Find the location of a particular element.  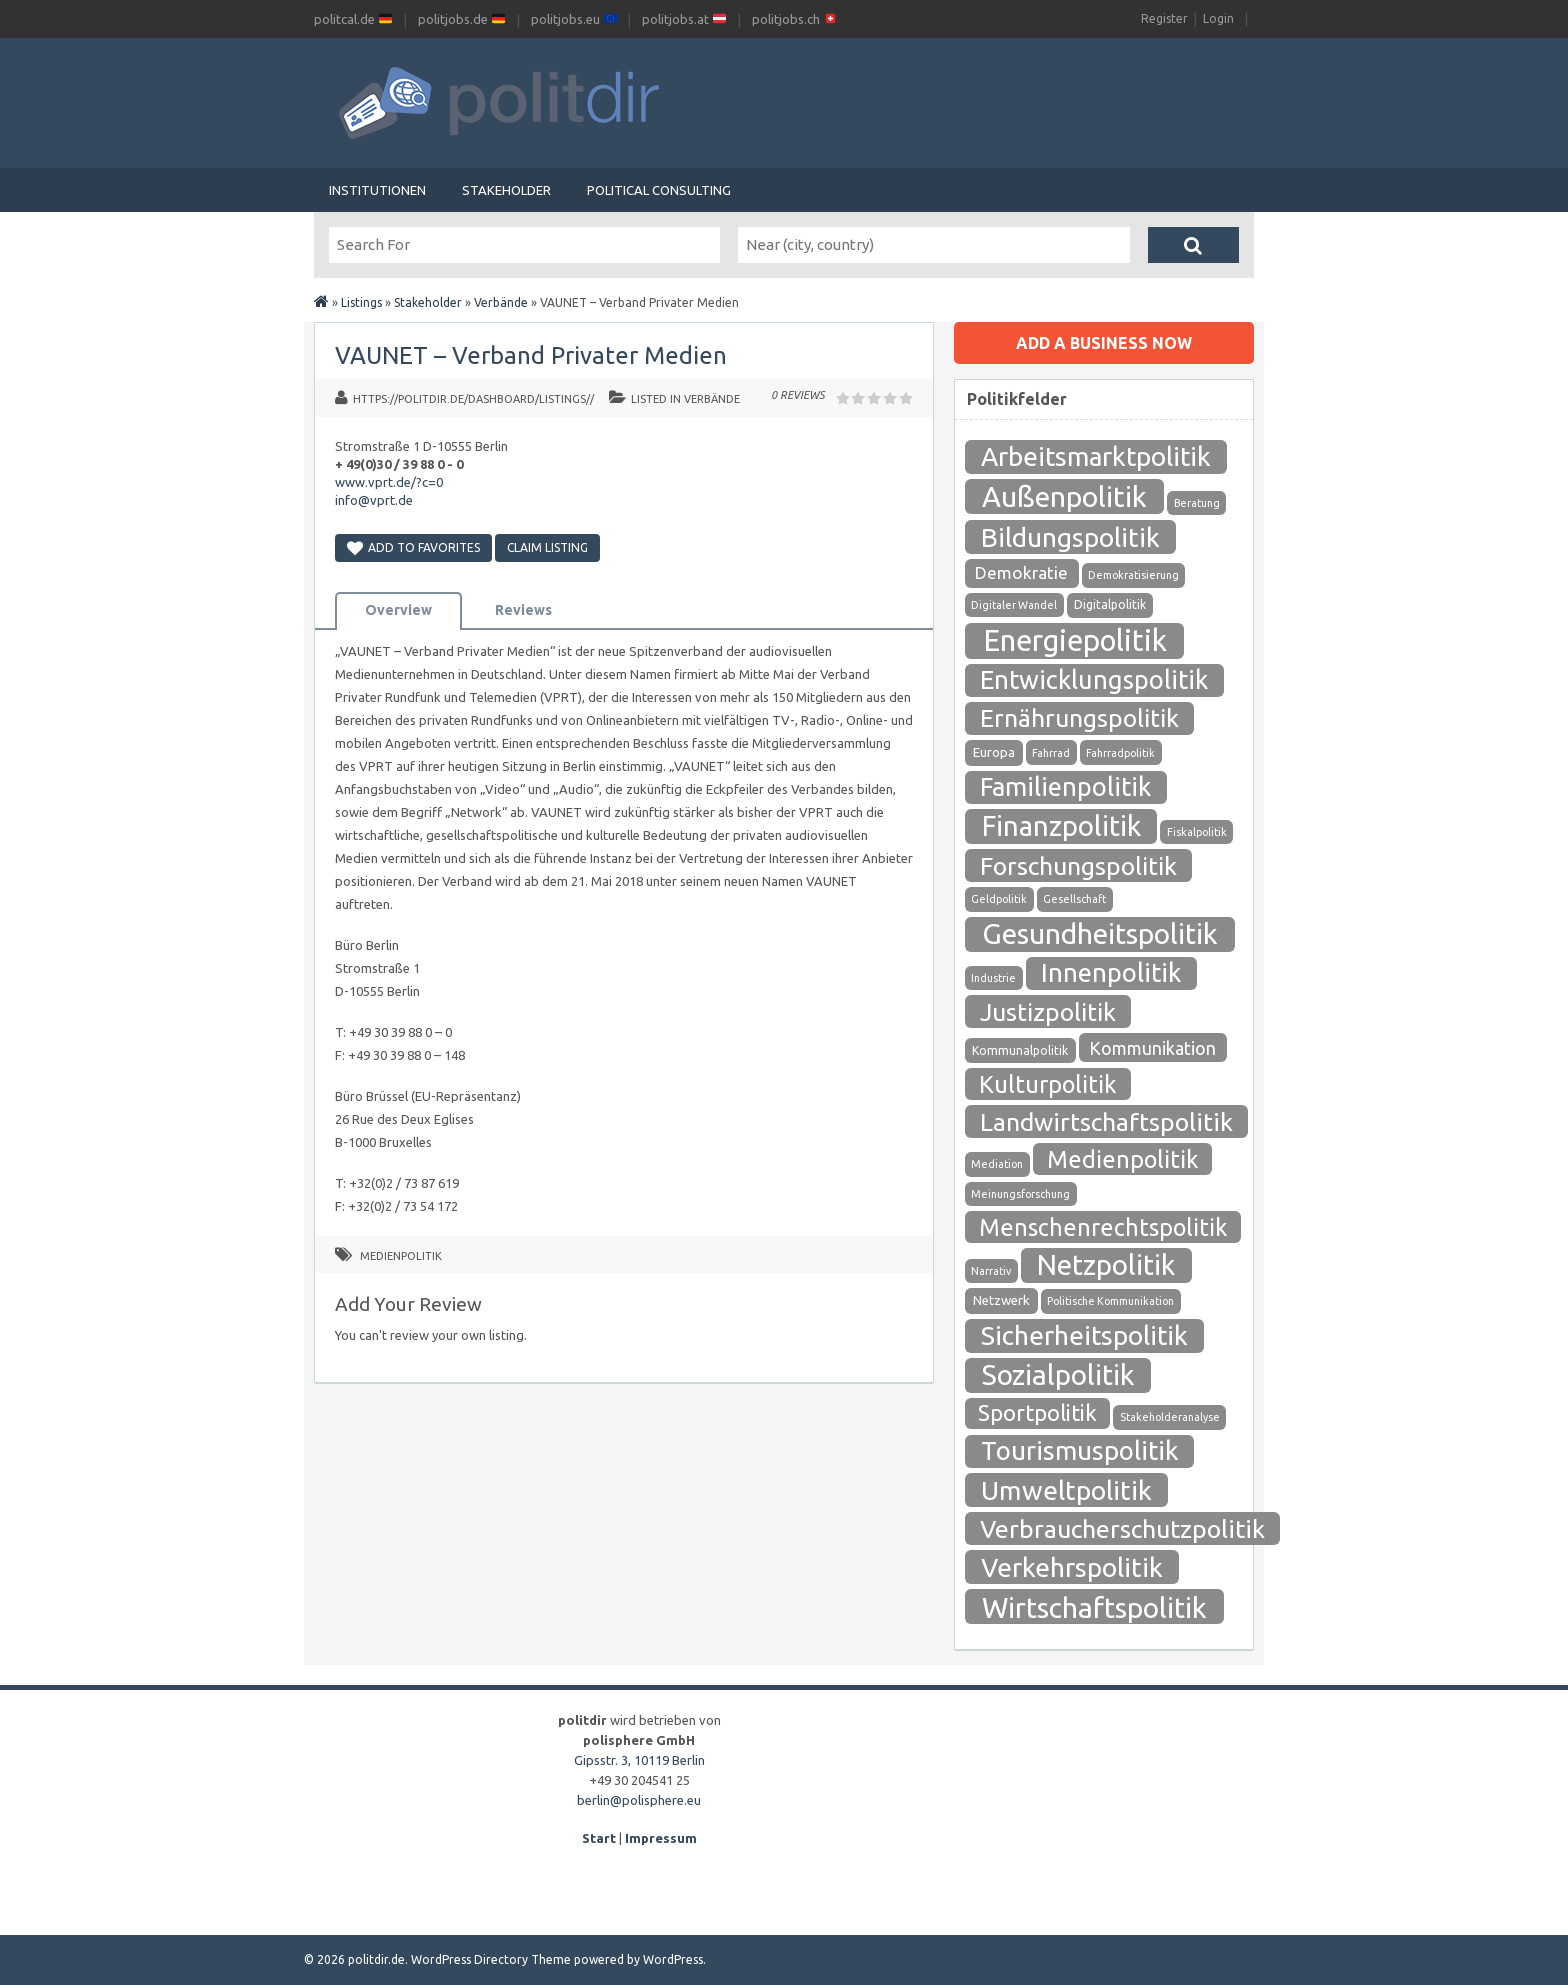

Beratung [Beratung (1 Eintrag)] is located at coordinates (1197, 503).